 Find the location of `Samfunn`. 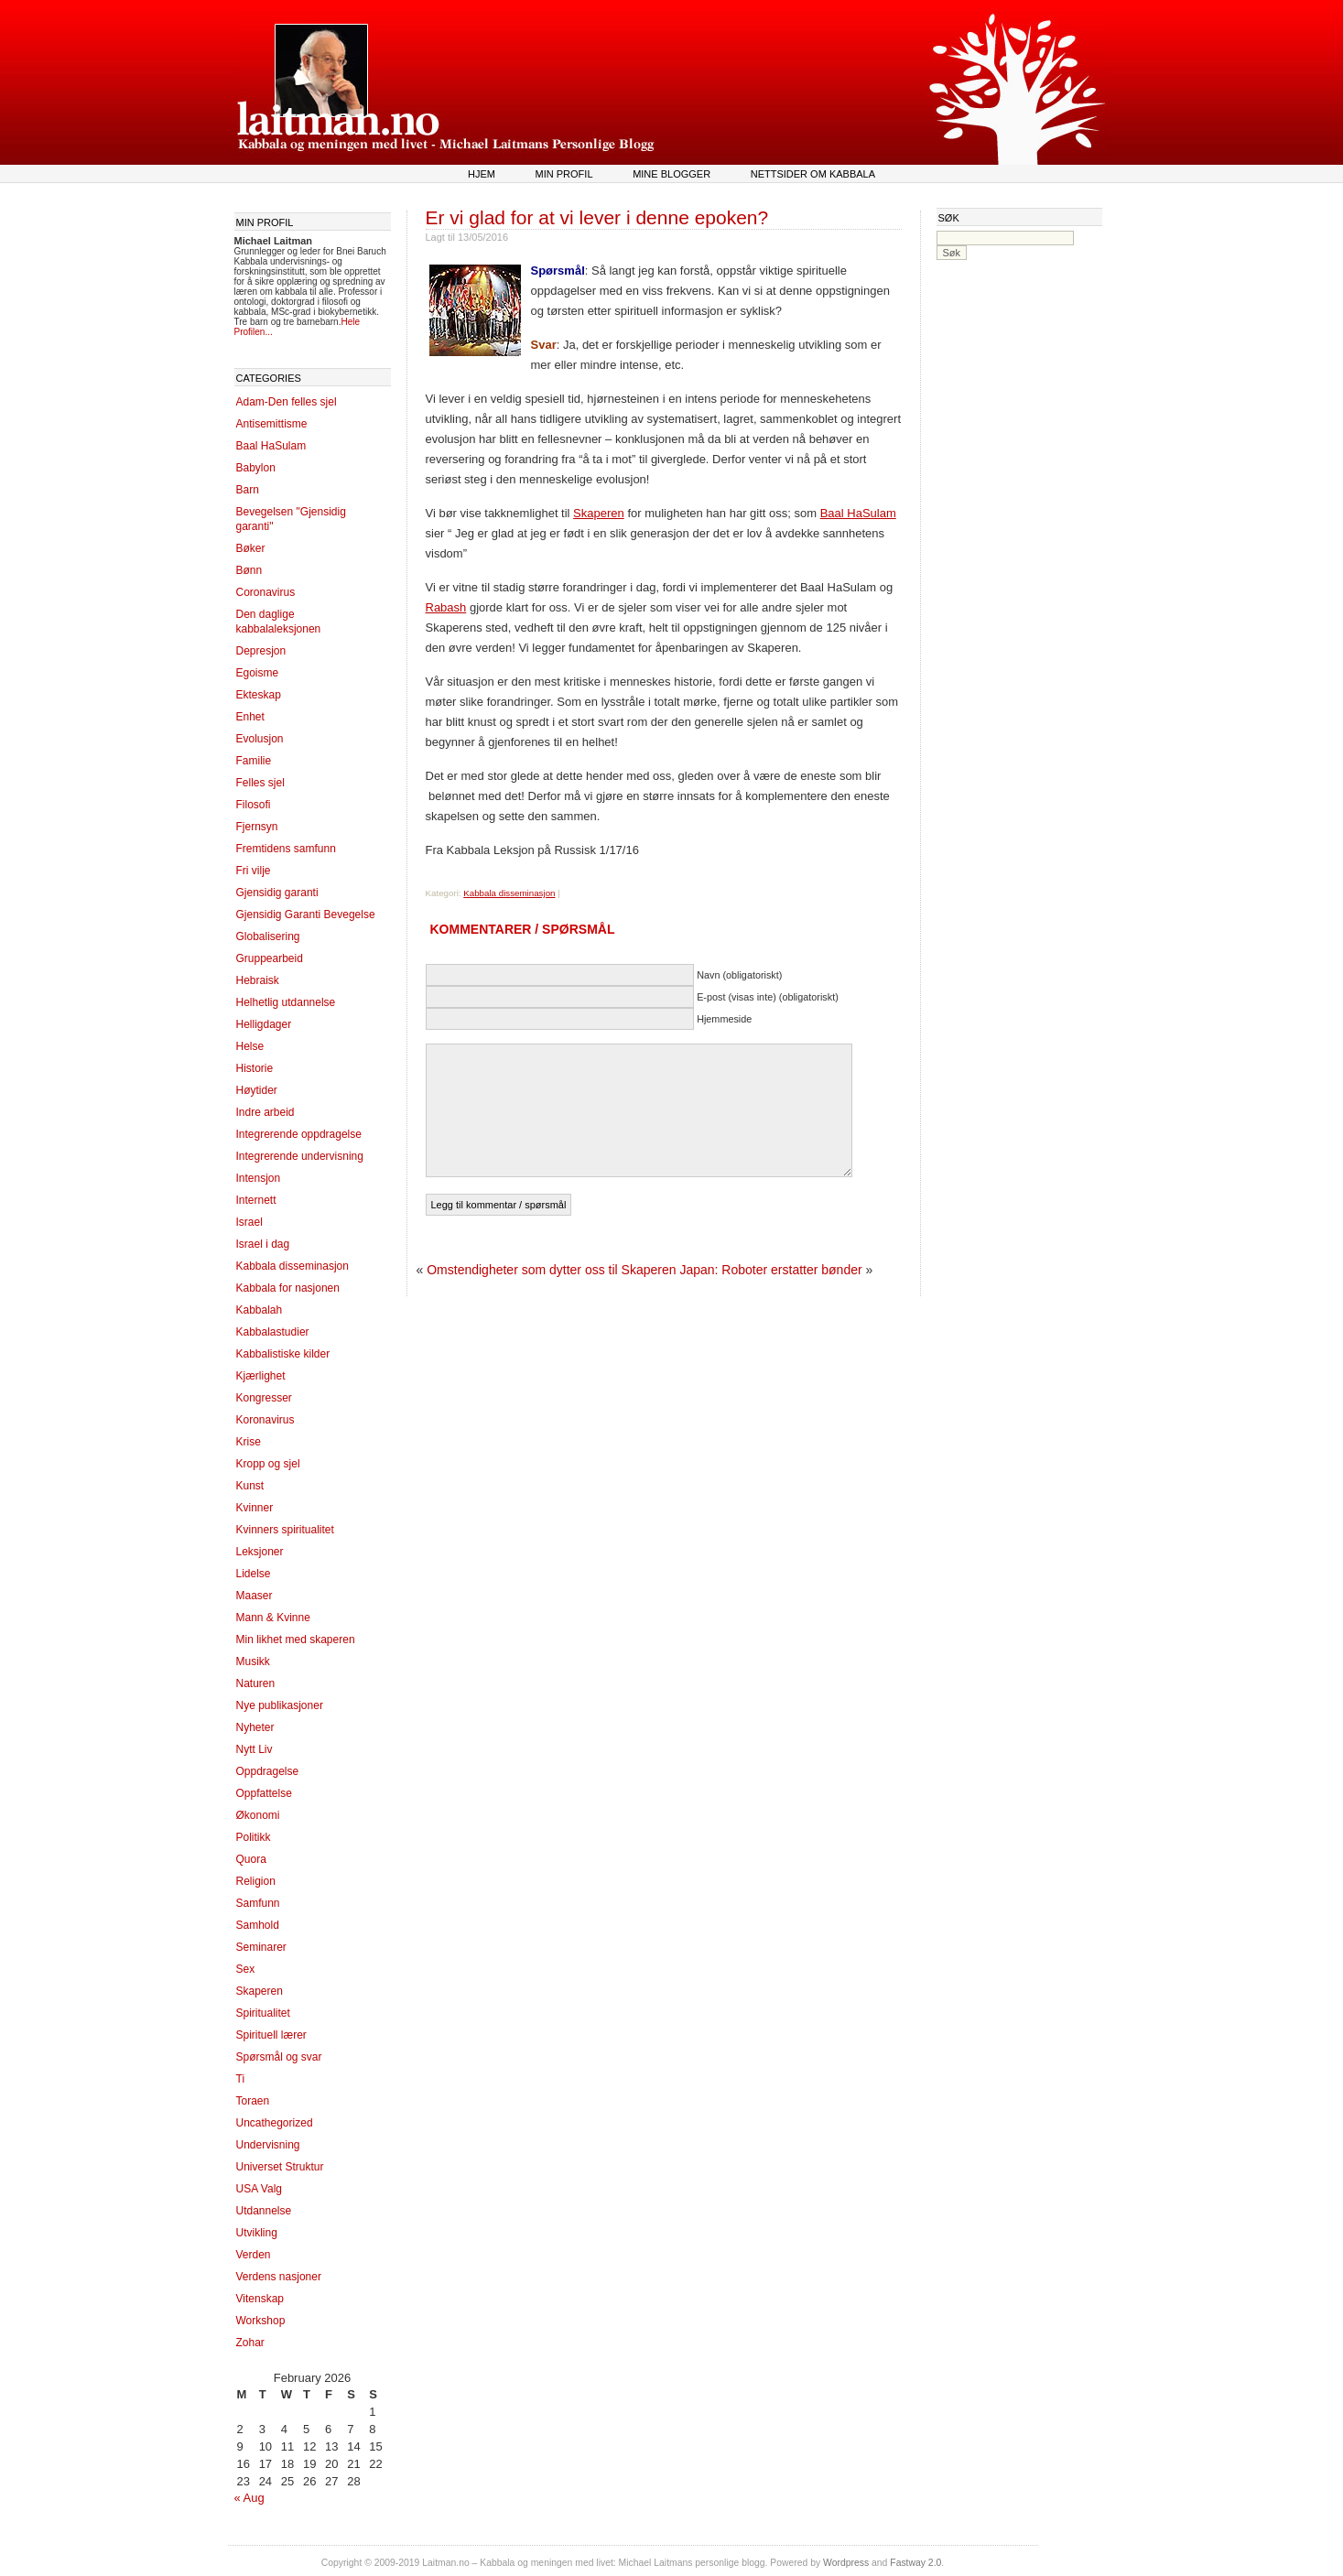

Samfunn is located at coordinates (258, 1903).